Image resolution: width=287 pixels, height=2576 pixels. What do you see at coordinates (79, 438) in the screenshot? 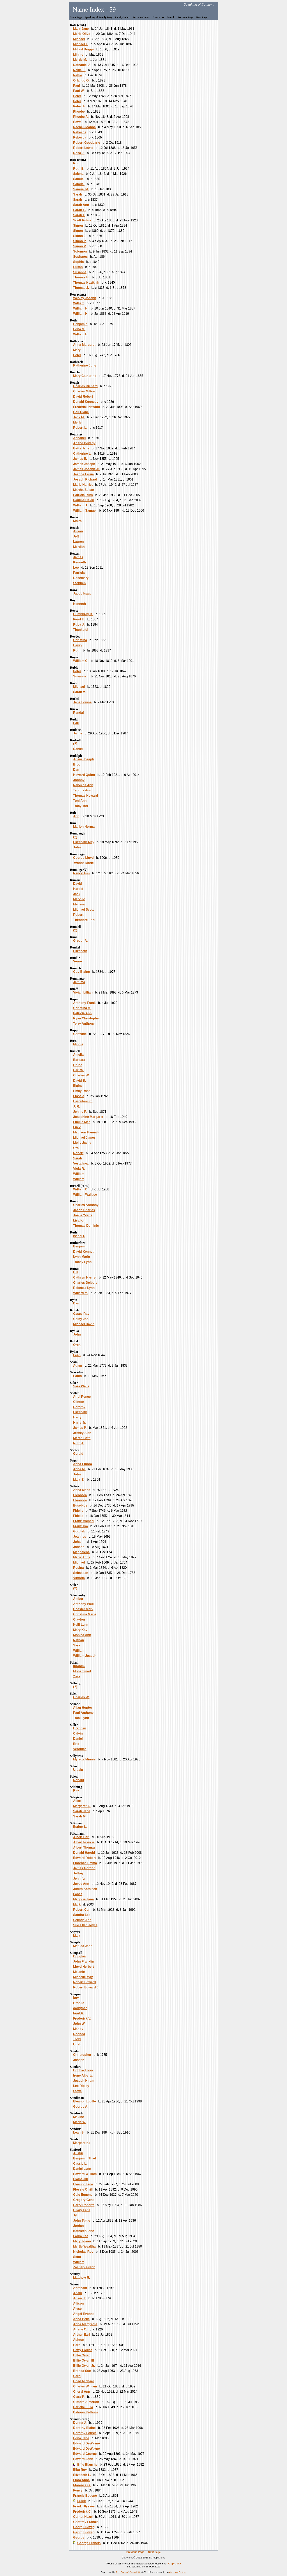
I see `Annabel` at bounding box center [79, 438].